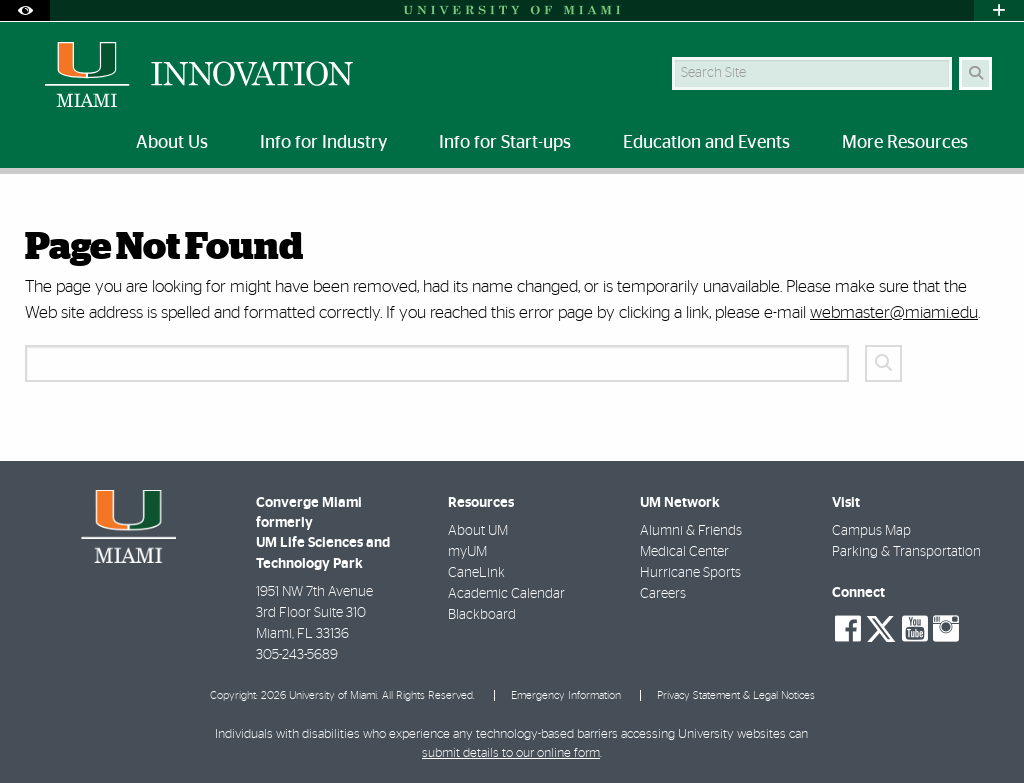 The image size is (1024, 783). Describe the element at coordinates (172, 143) in the screenshot. I see `About Us [menuitem]` at that location.